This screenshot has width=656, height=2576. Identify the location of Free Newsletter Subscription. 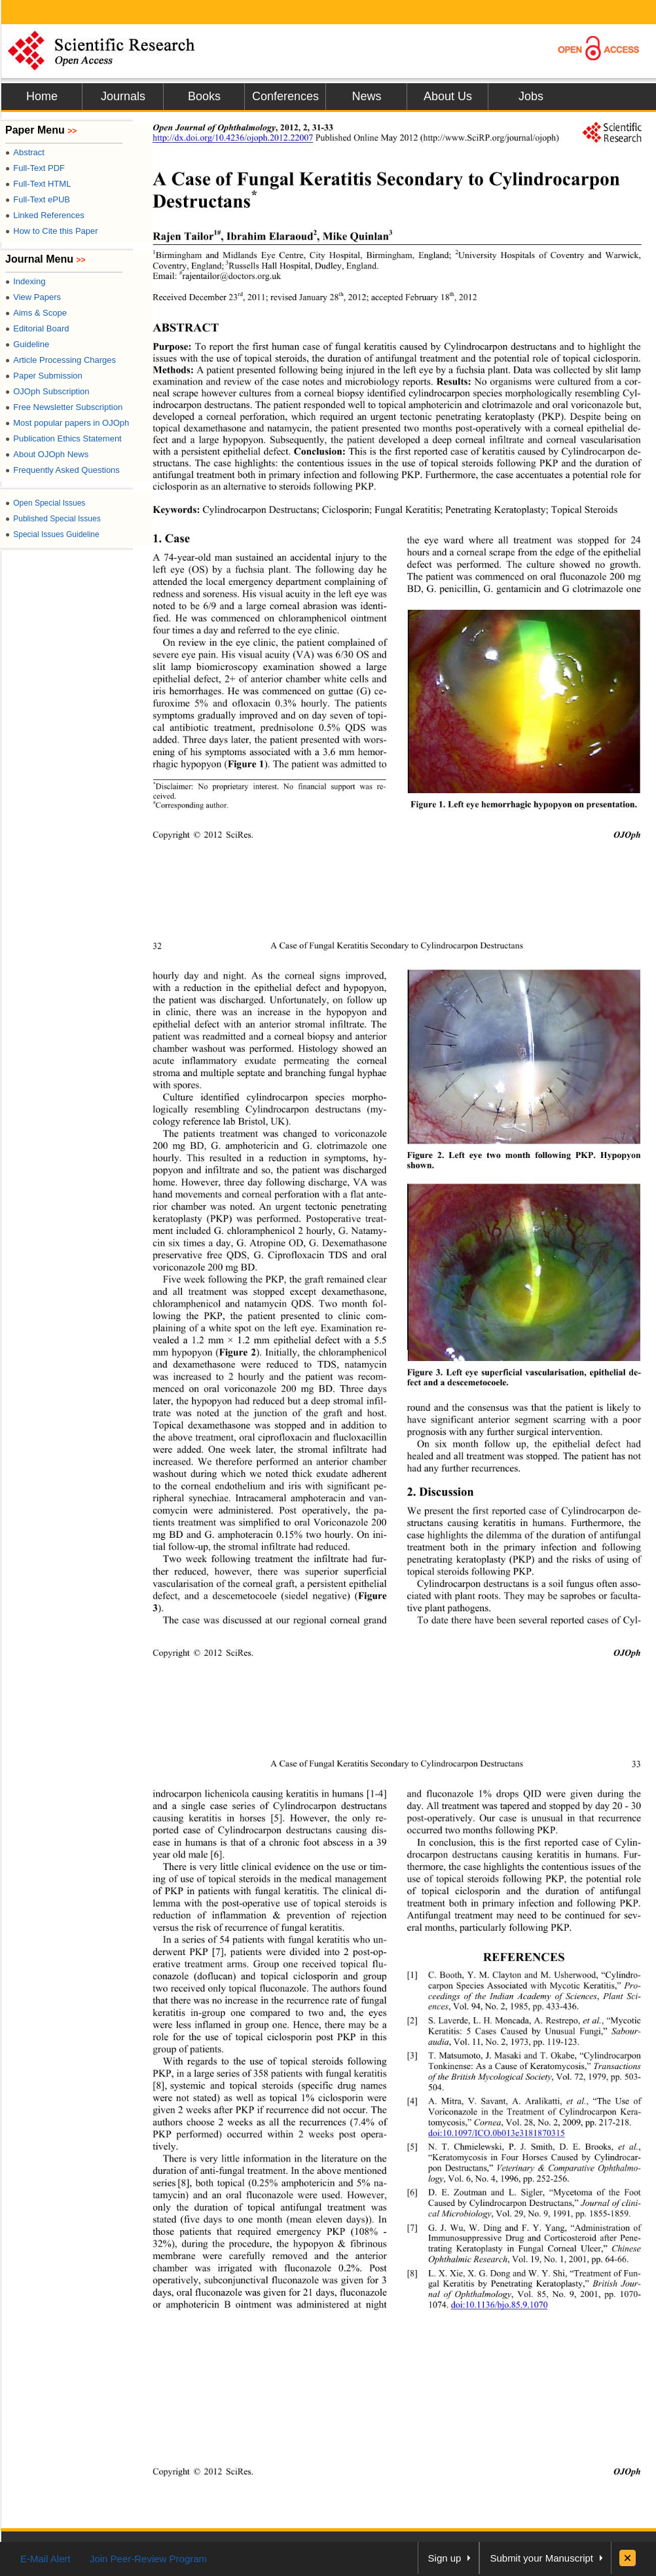
(63, 407).